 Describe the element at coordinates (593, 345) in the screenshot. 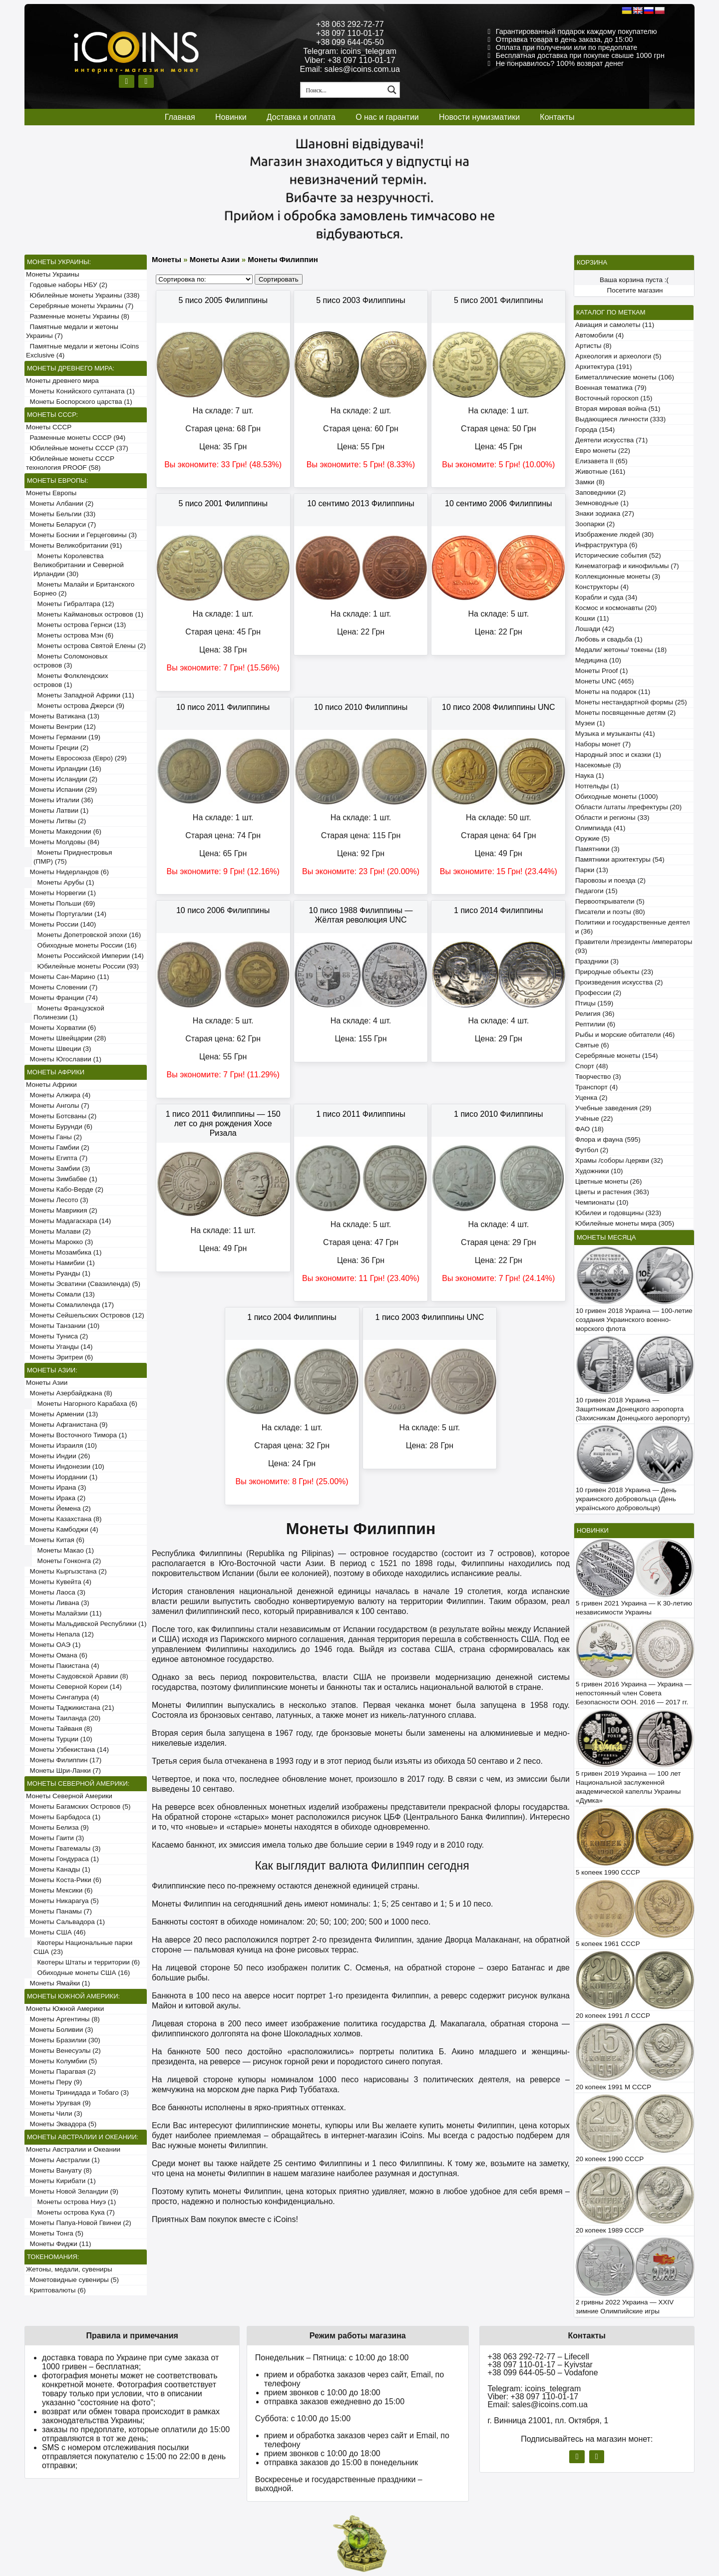

I see `Артисты (8)` at that location.